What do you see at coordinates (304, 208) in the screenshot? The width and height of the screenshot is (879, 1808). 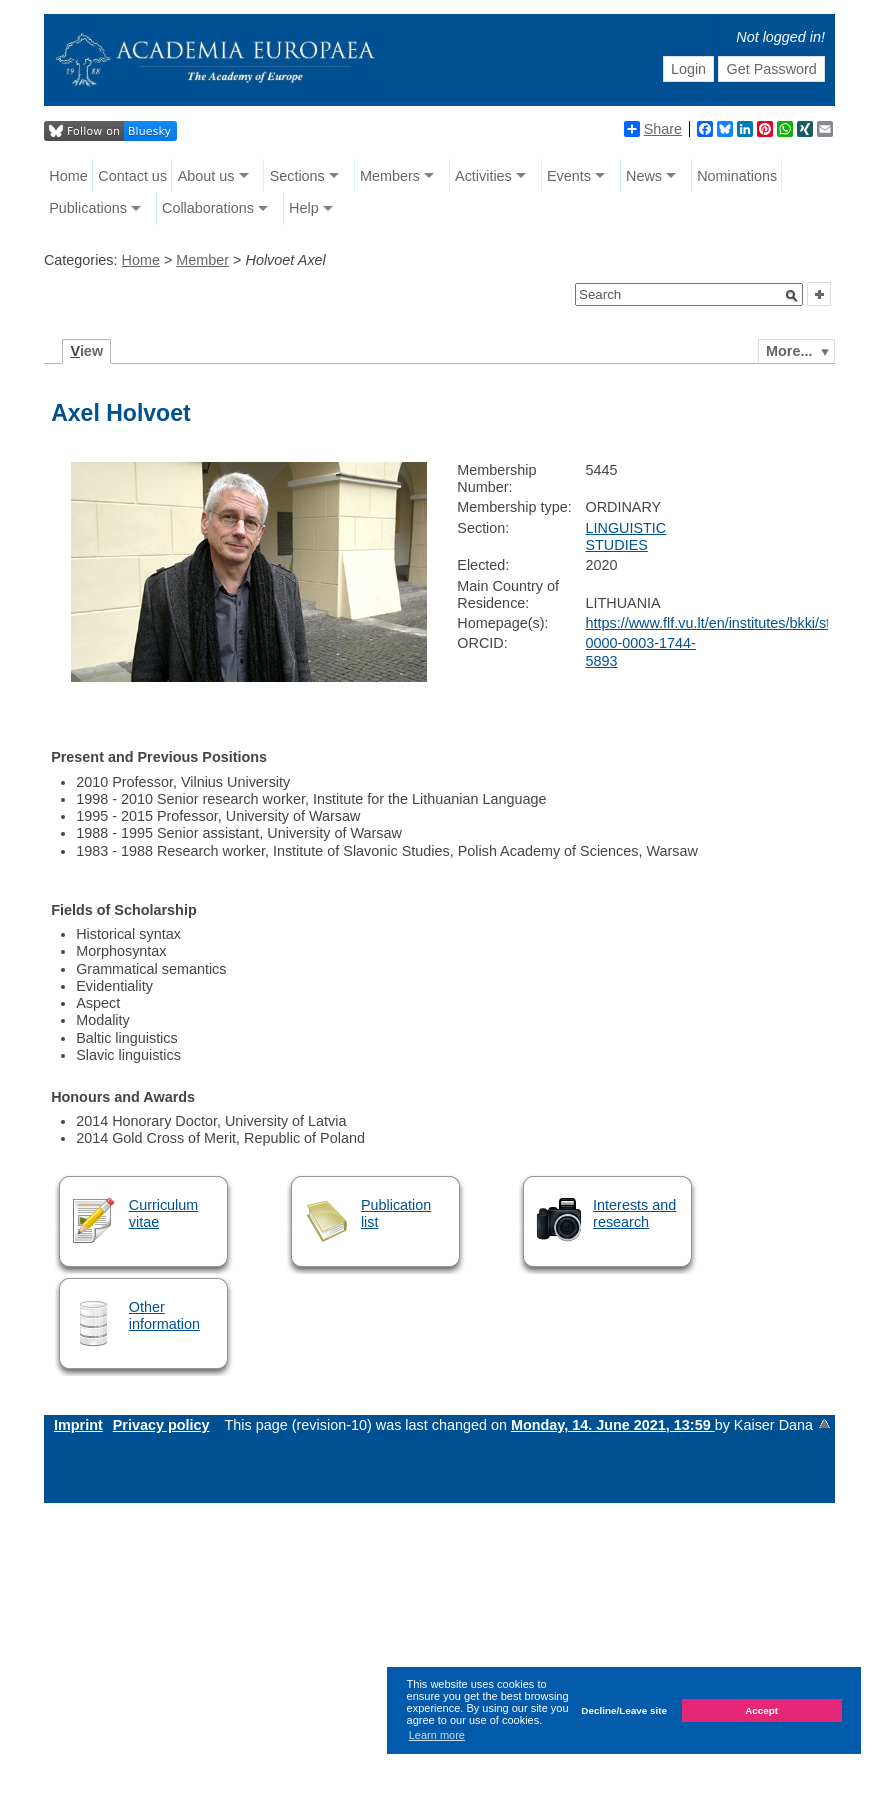 I see `Help` at bounding box center [304, 208].